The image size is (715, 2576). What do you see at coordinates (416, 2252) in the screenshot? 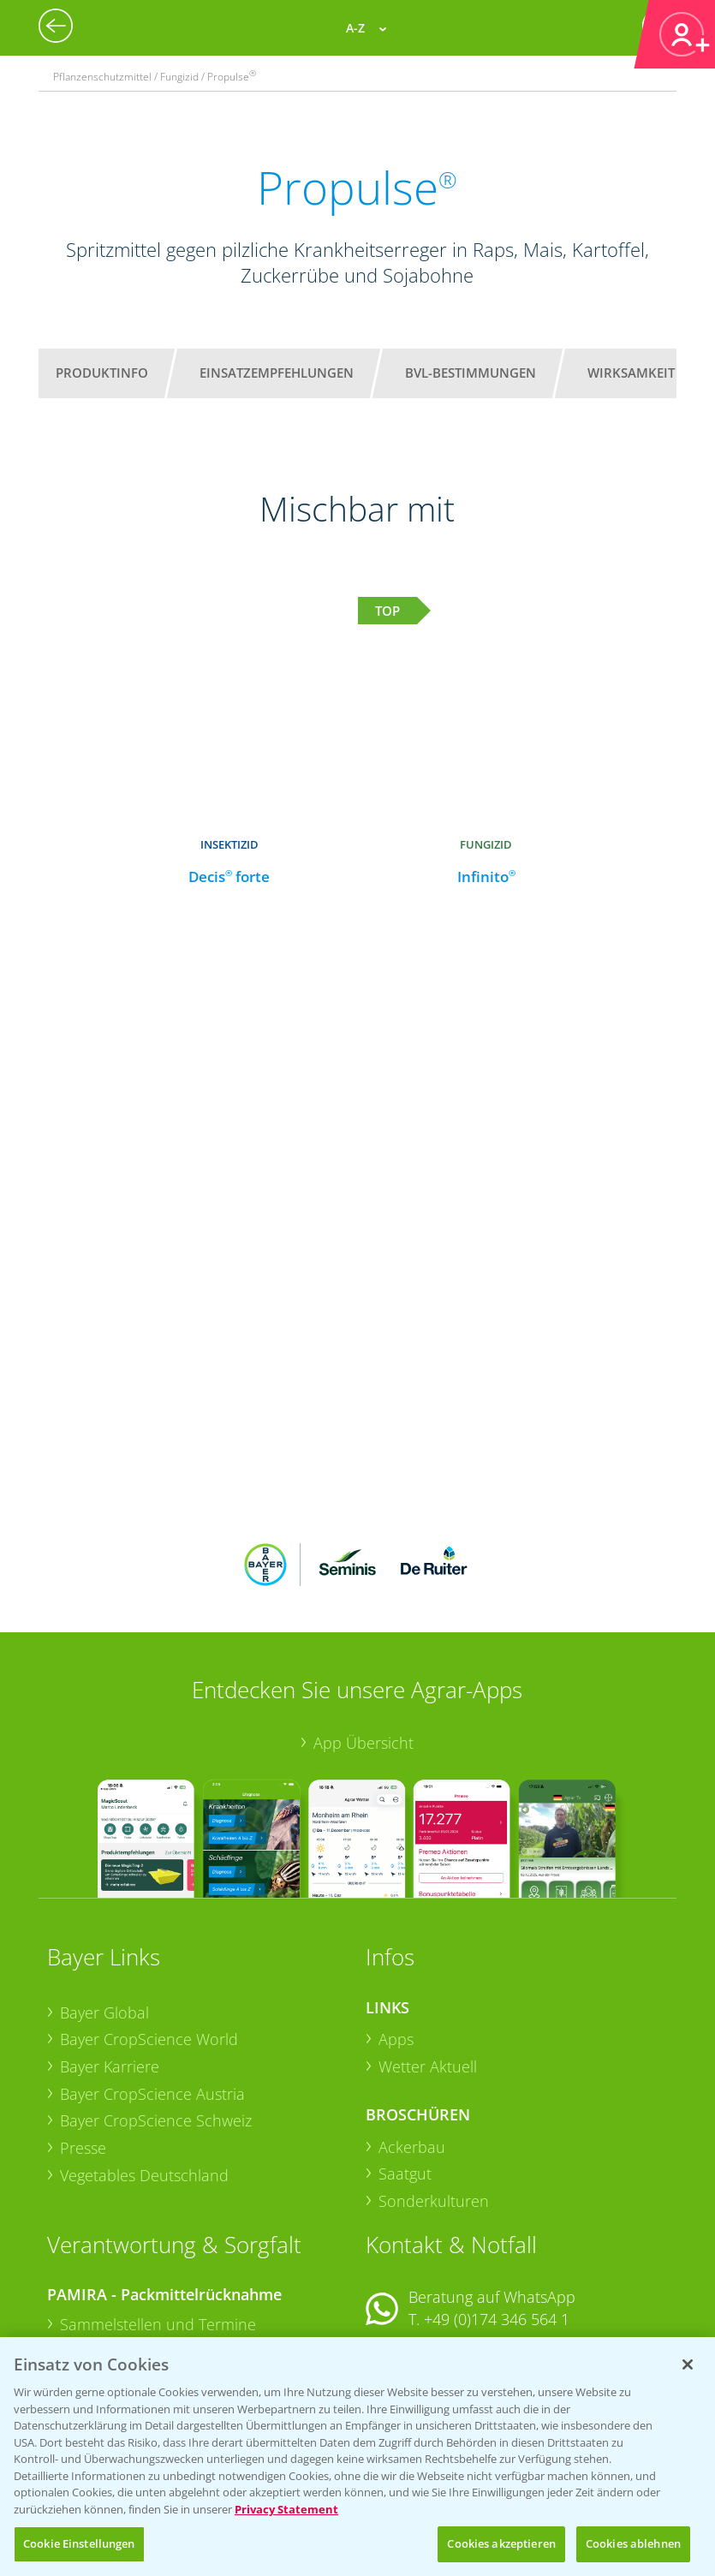
I see `Kontakt` at bounding box center [416, 2252].